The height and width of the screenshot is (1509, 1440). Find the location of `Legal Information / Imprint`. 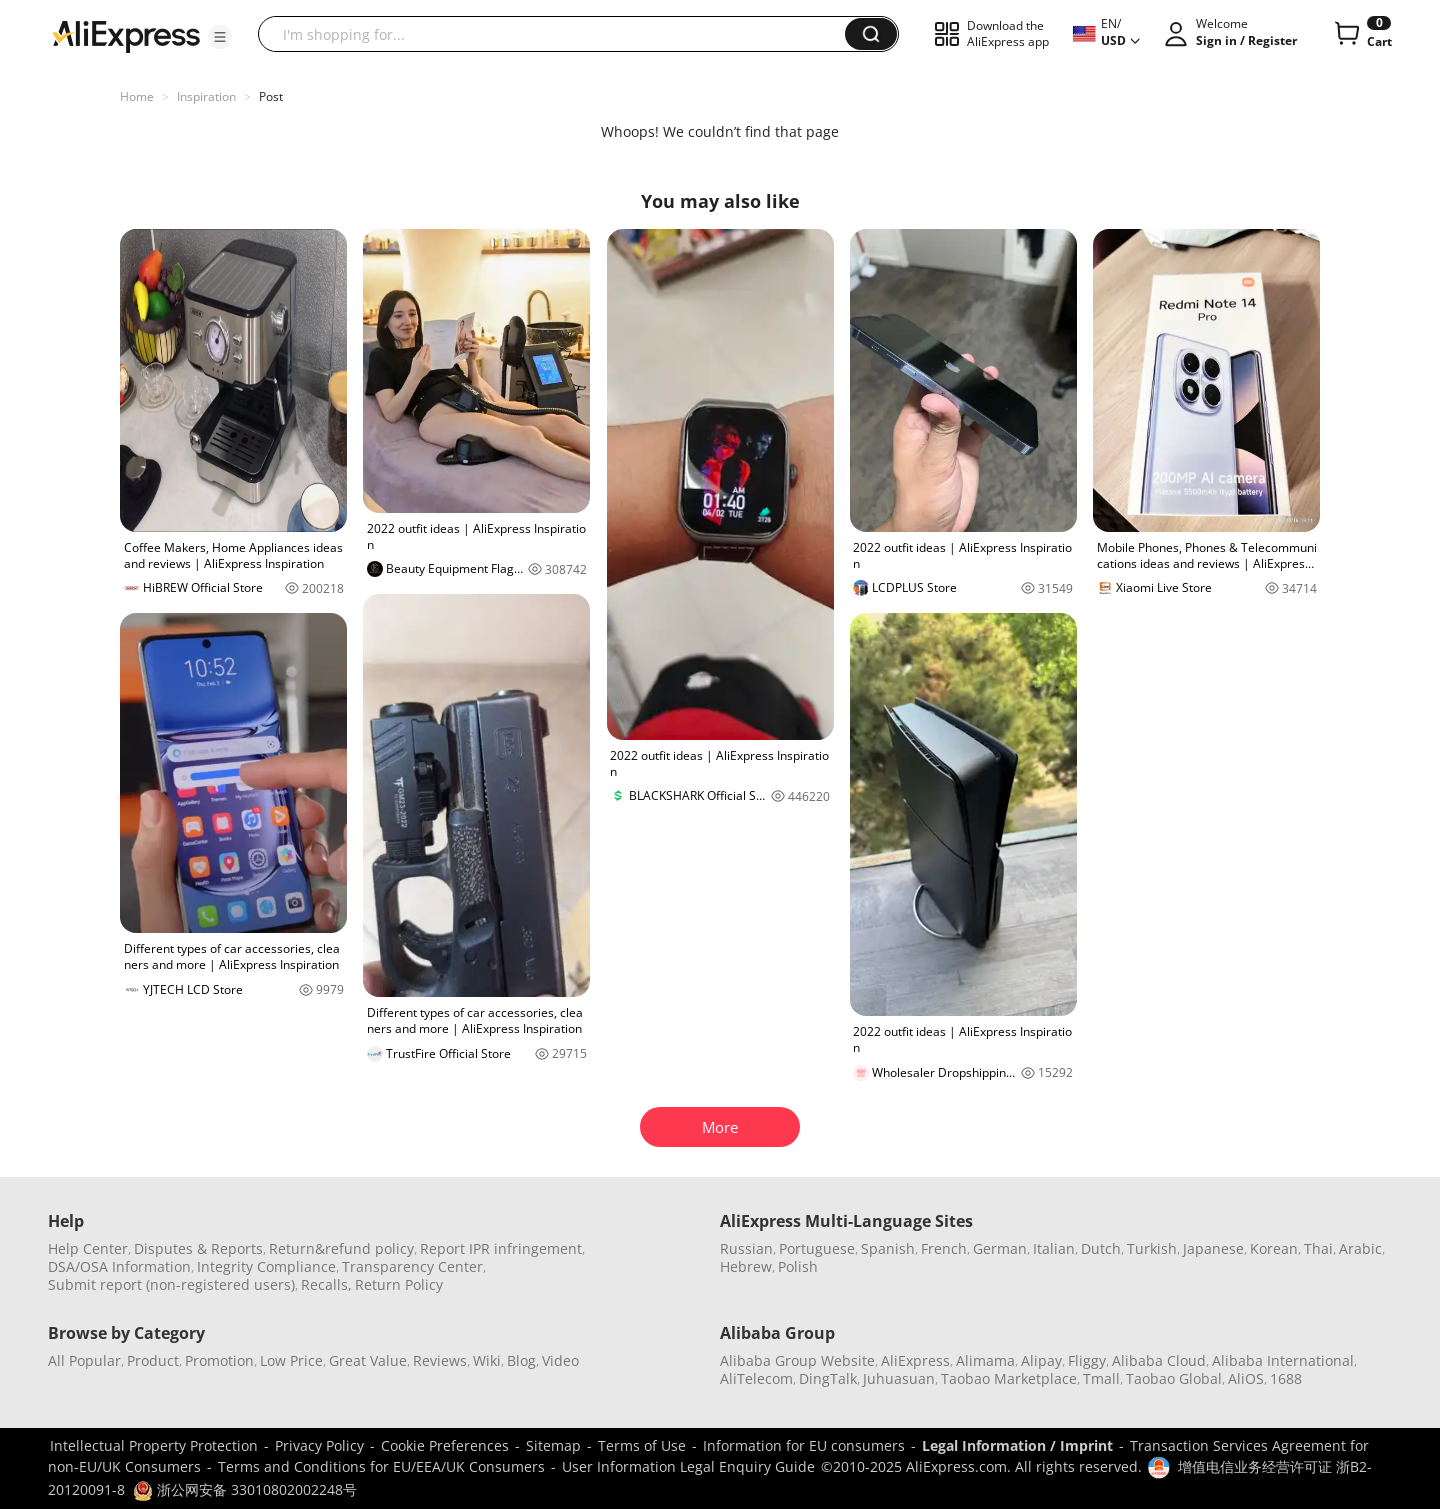

Legal Information / Imprint is located at coordinates (1017, 1445).